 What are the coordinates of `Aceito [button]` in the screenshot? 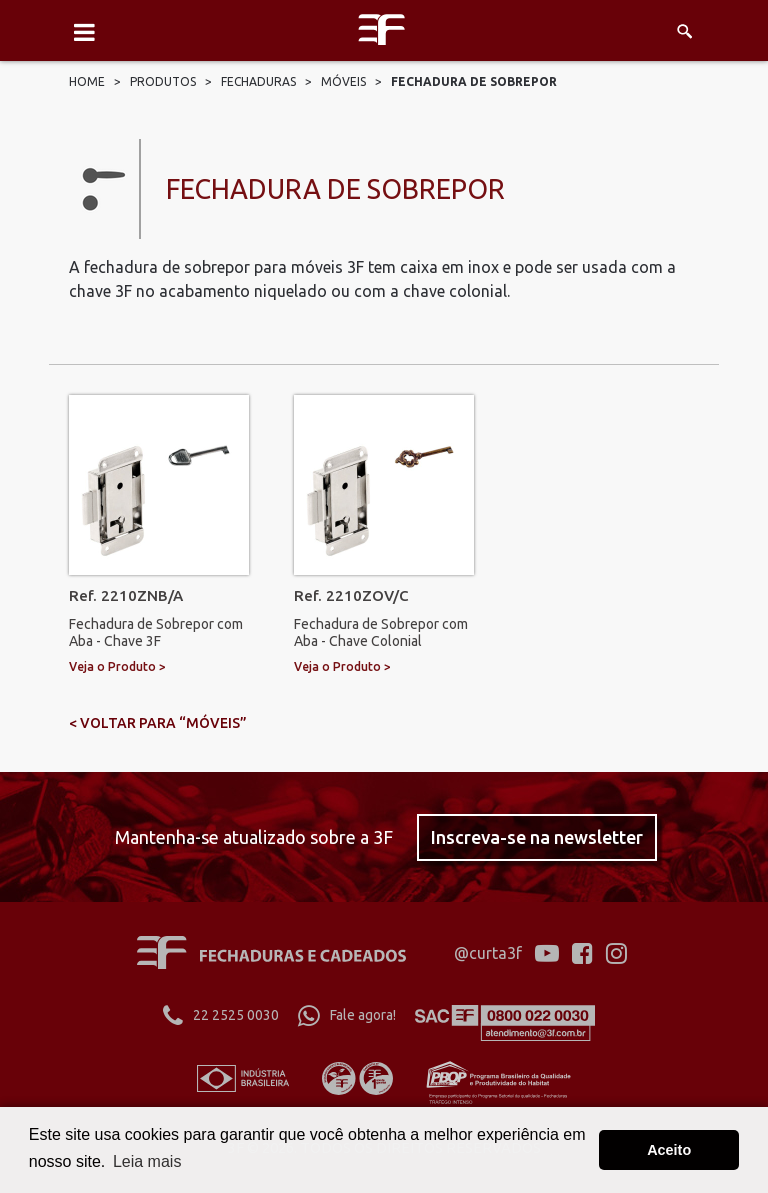 It's located at (669, 1150).